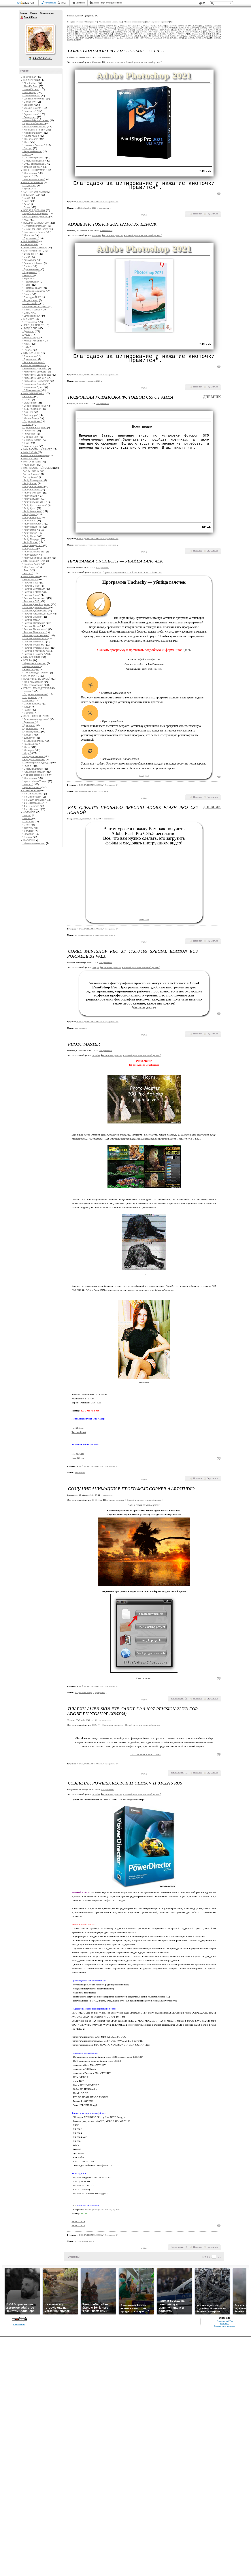 The width and height of the screenshot is (251, 2576). I want to click on * Art by Зима *, so click(29, 514).